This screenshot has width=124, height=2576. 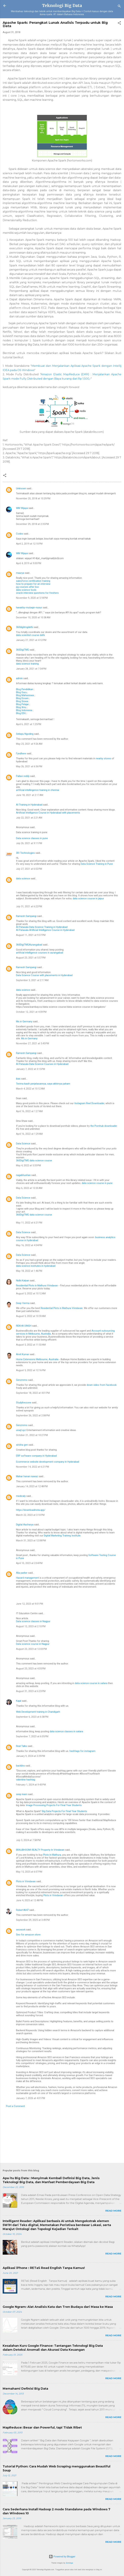 What do you see at coordinates (23, 1175) in the screenshot?
I see `nagabhushan` at bounding box center [23, 1175].